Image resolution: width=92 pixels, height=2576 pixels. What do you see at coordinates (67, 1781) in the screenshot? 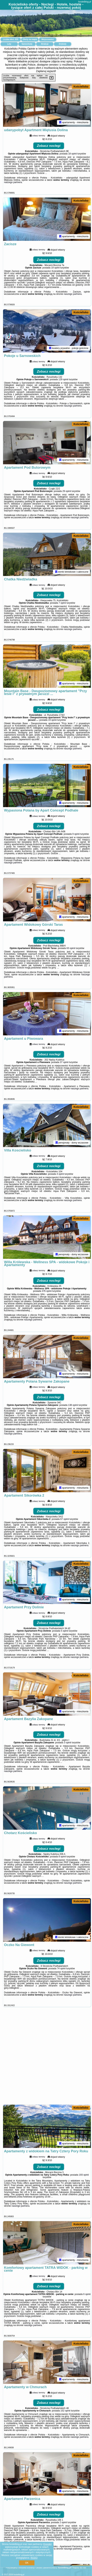
I see `3 opinii` at bounding box center [67, 1781].